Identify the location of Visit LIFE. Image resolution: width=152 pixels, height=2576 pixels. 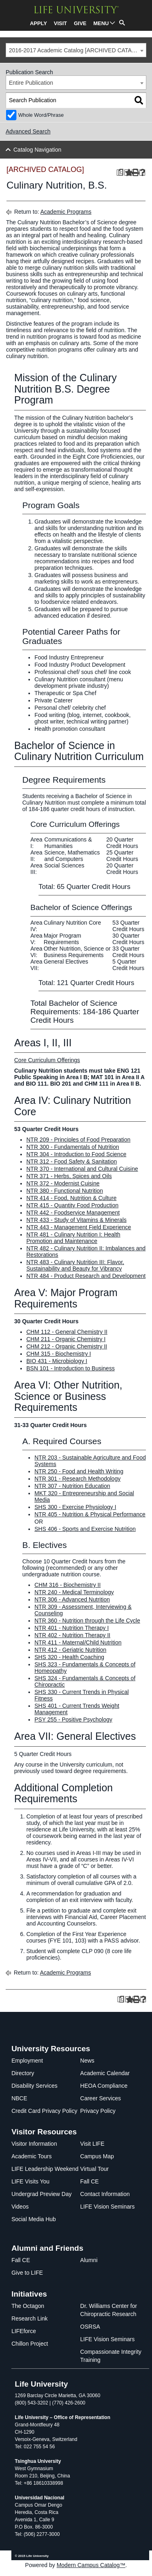
(92, 2143).